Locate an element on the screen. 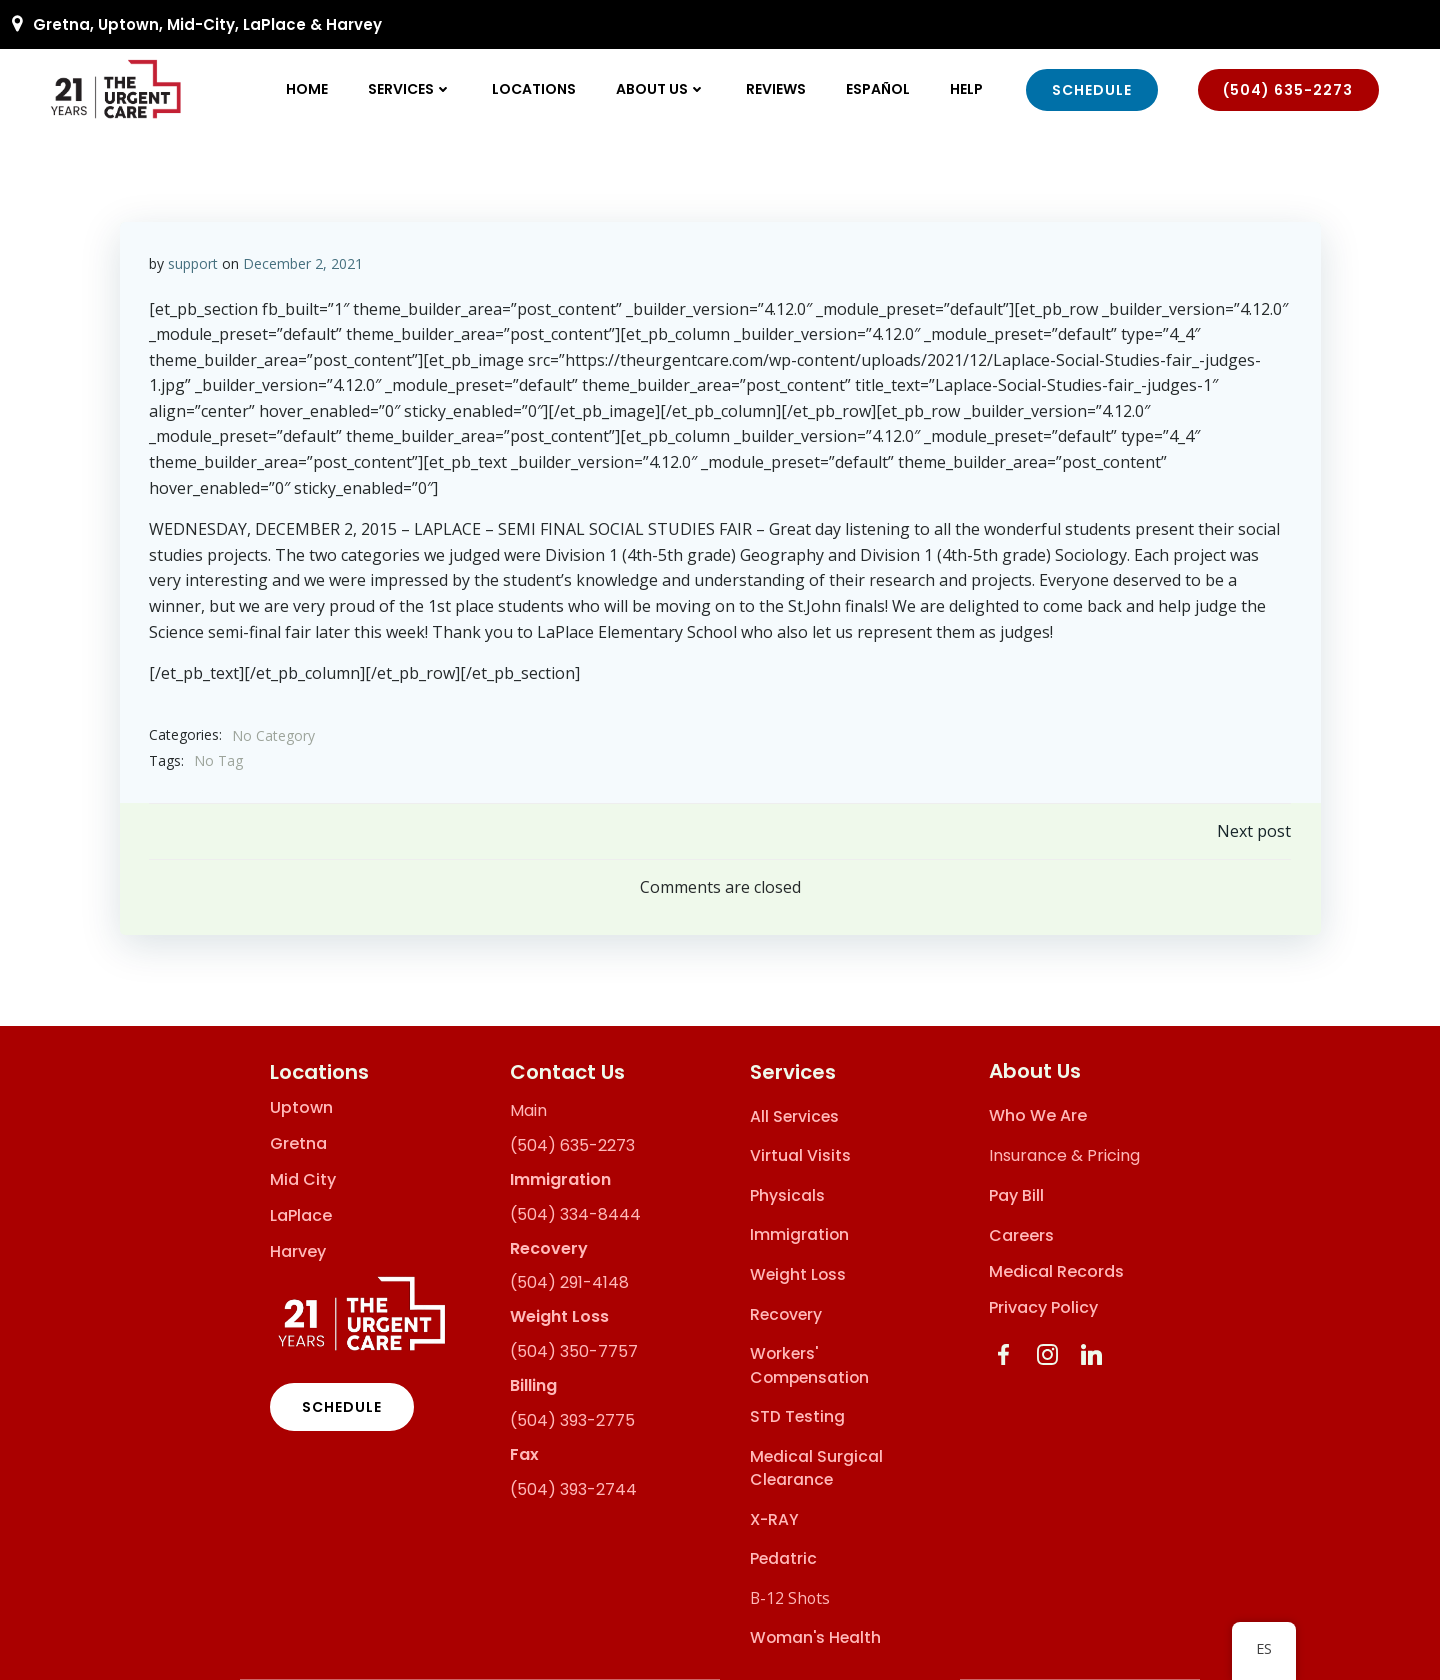 The image size is (1440, 1680). Mid City is located at coordinates (303, 1180).